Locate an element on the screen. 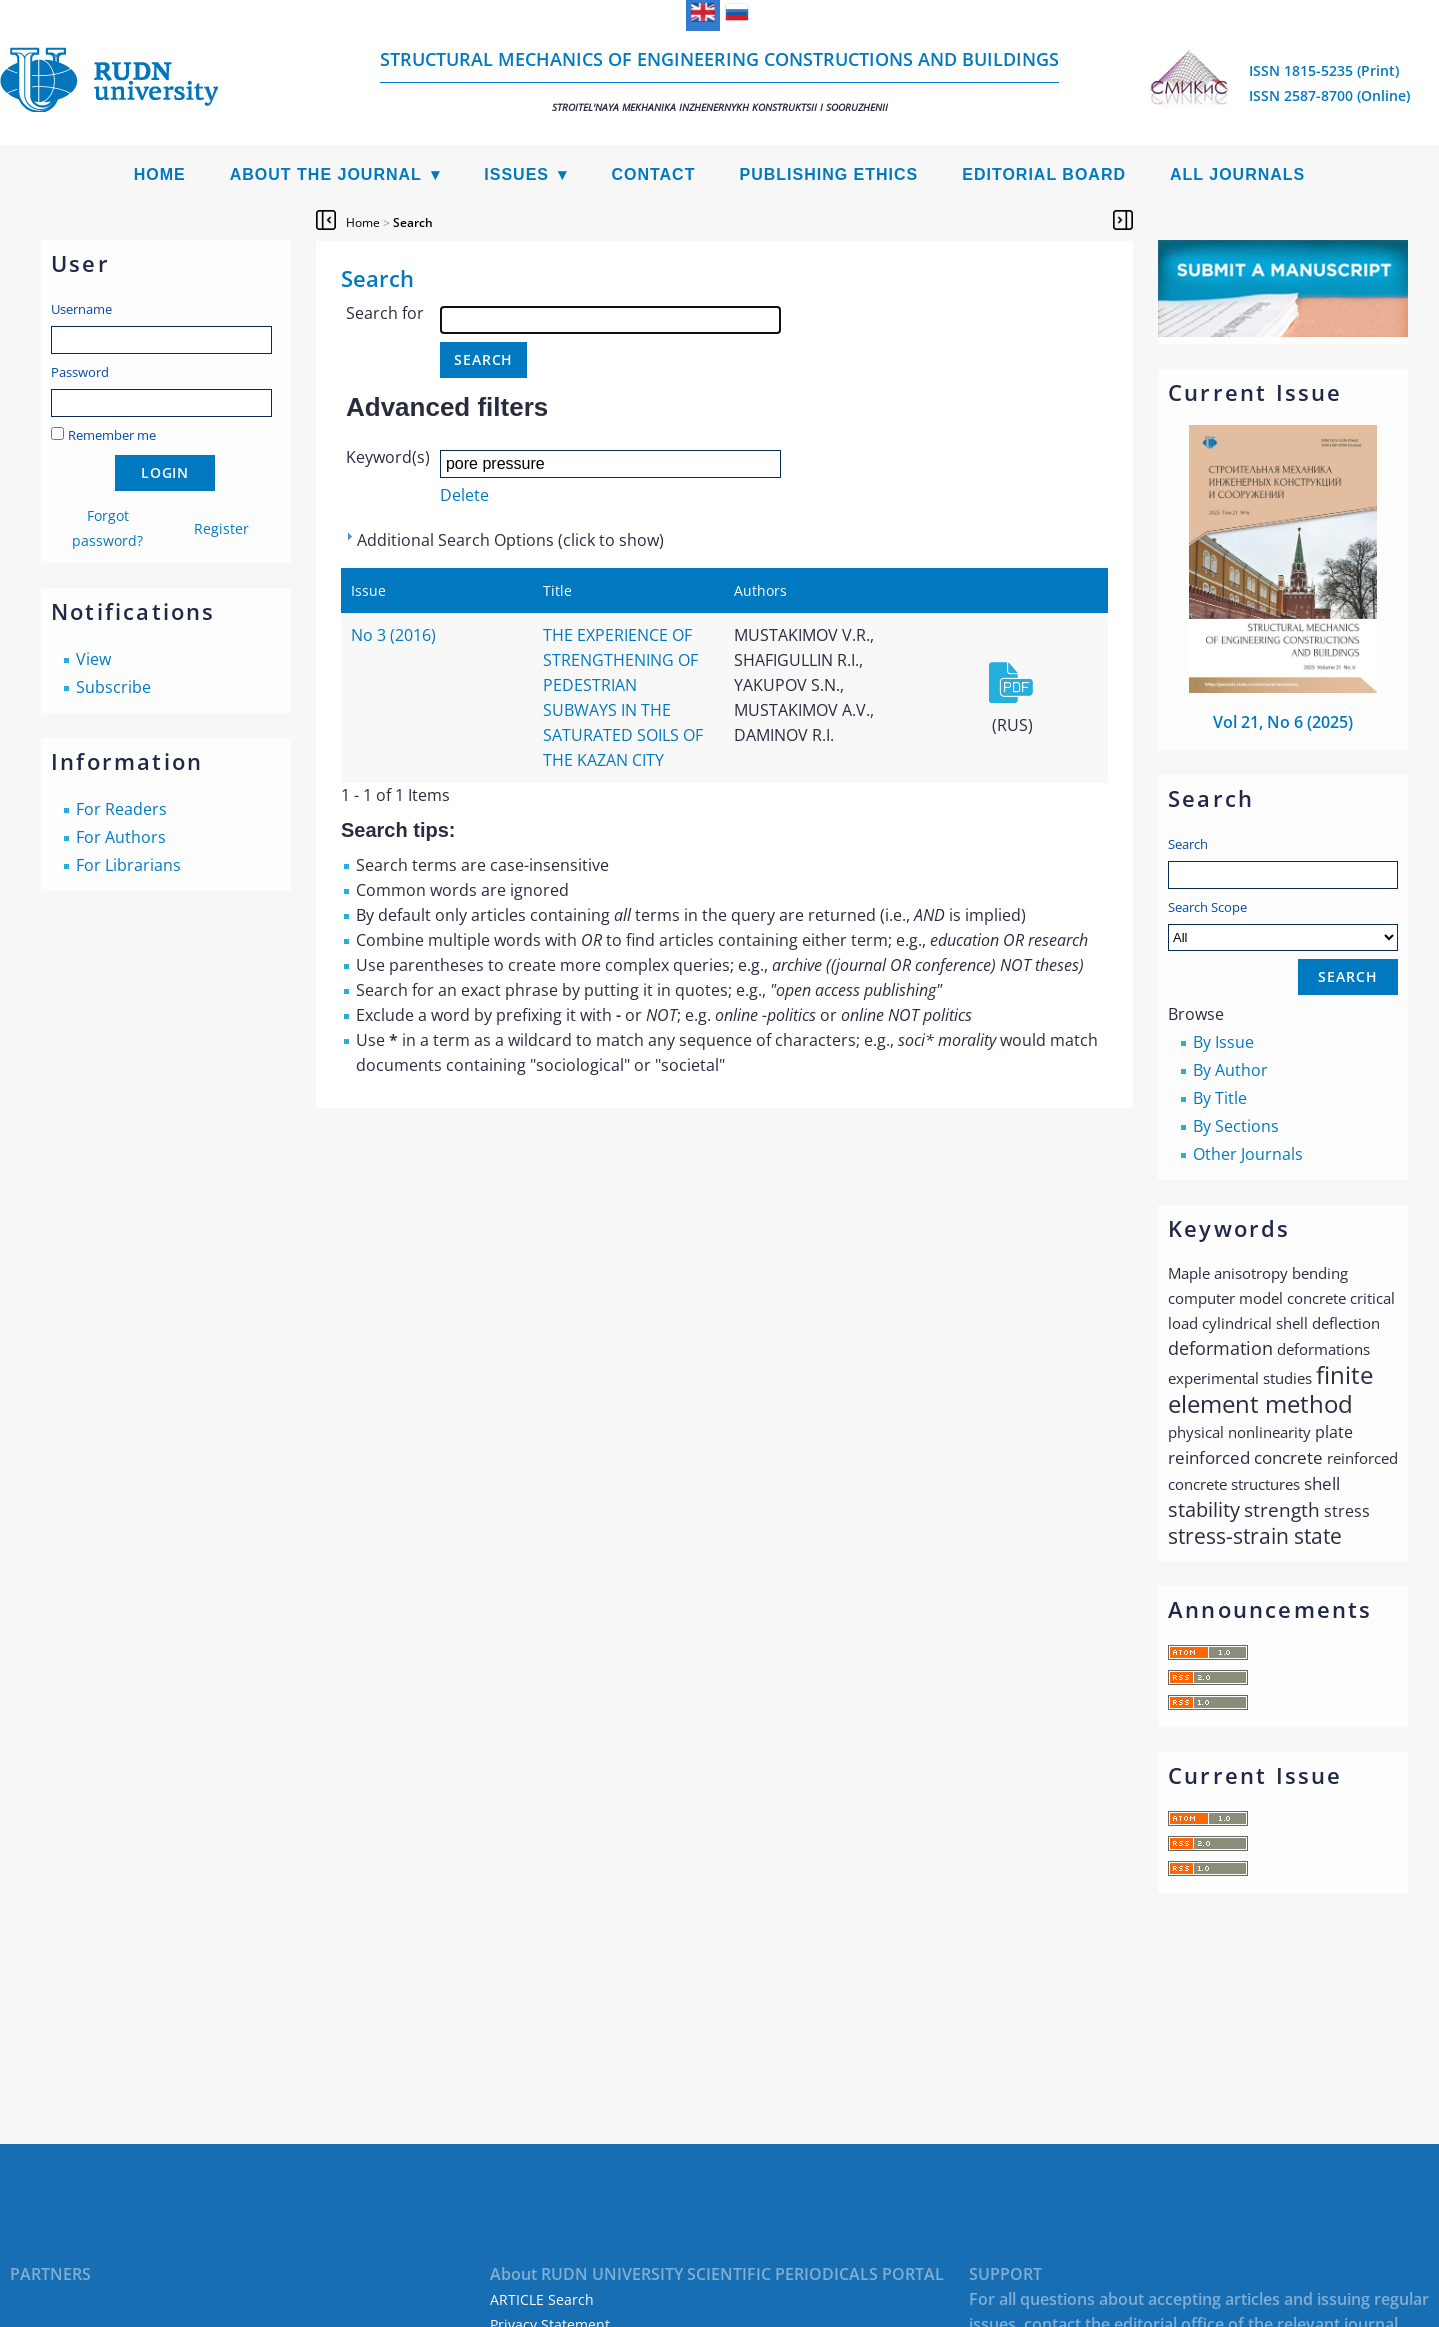 The image size is (1439, 2327). Other Journals is located at coordinates (1248, 1154).